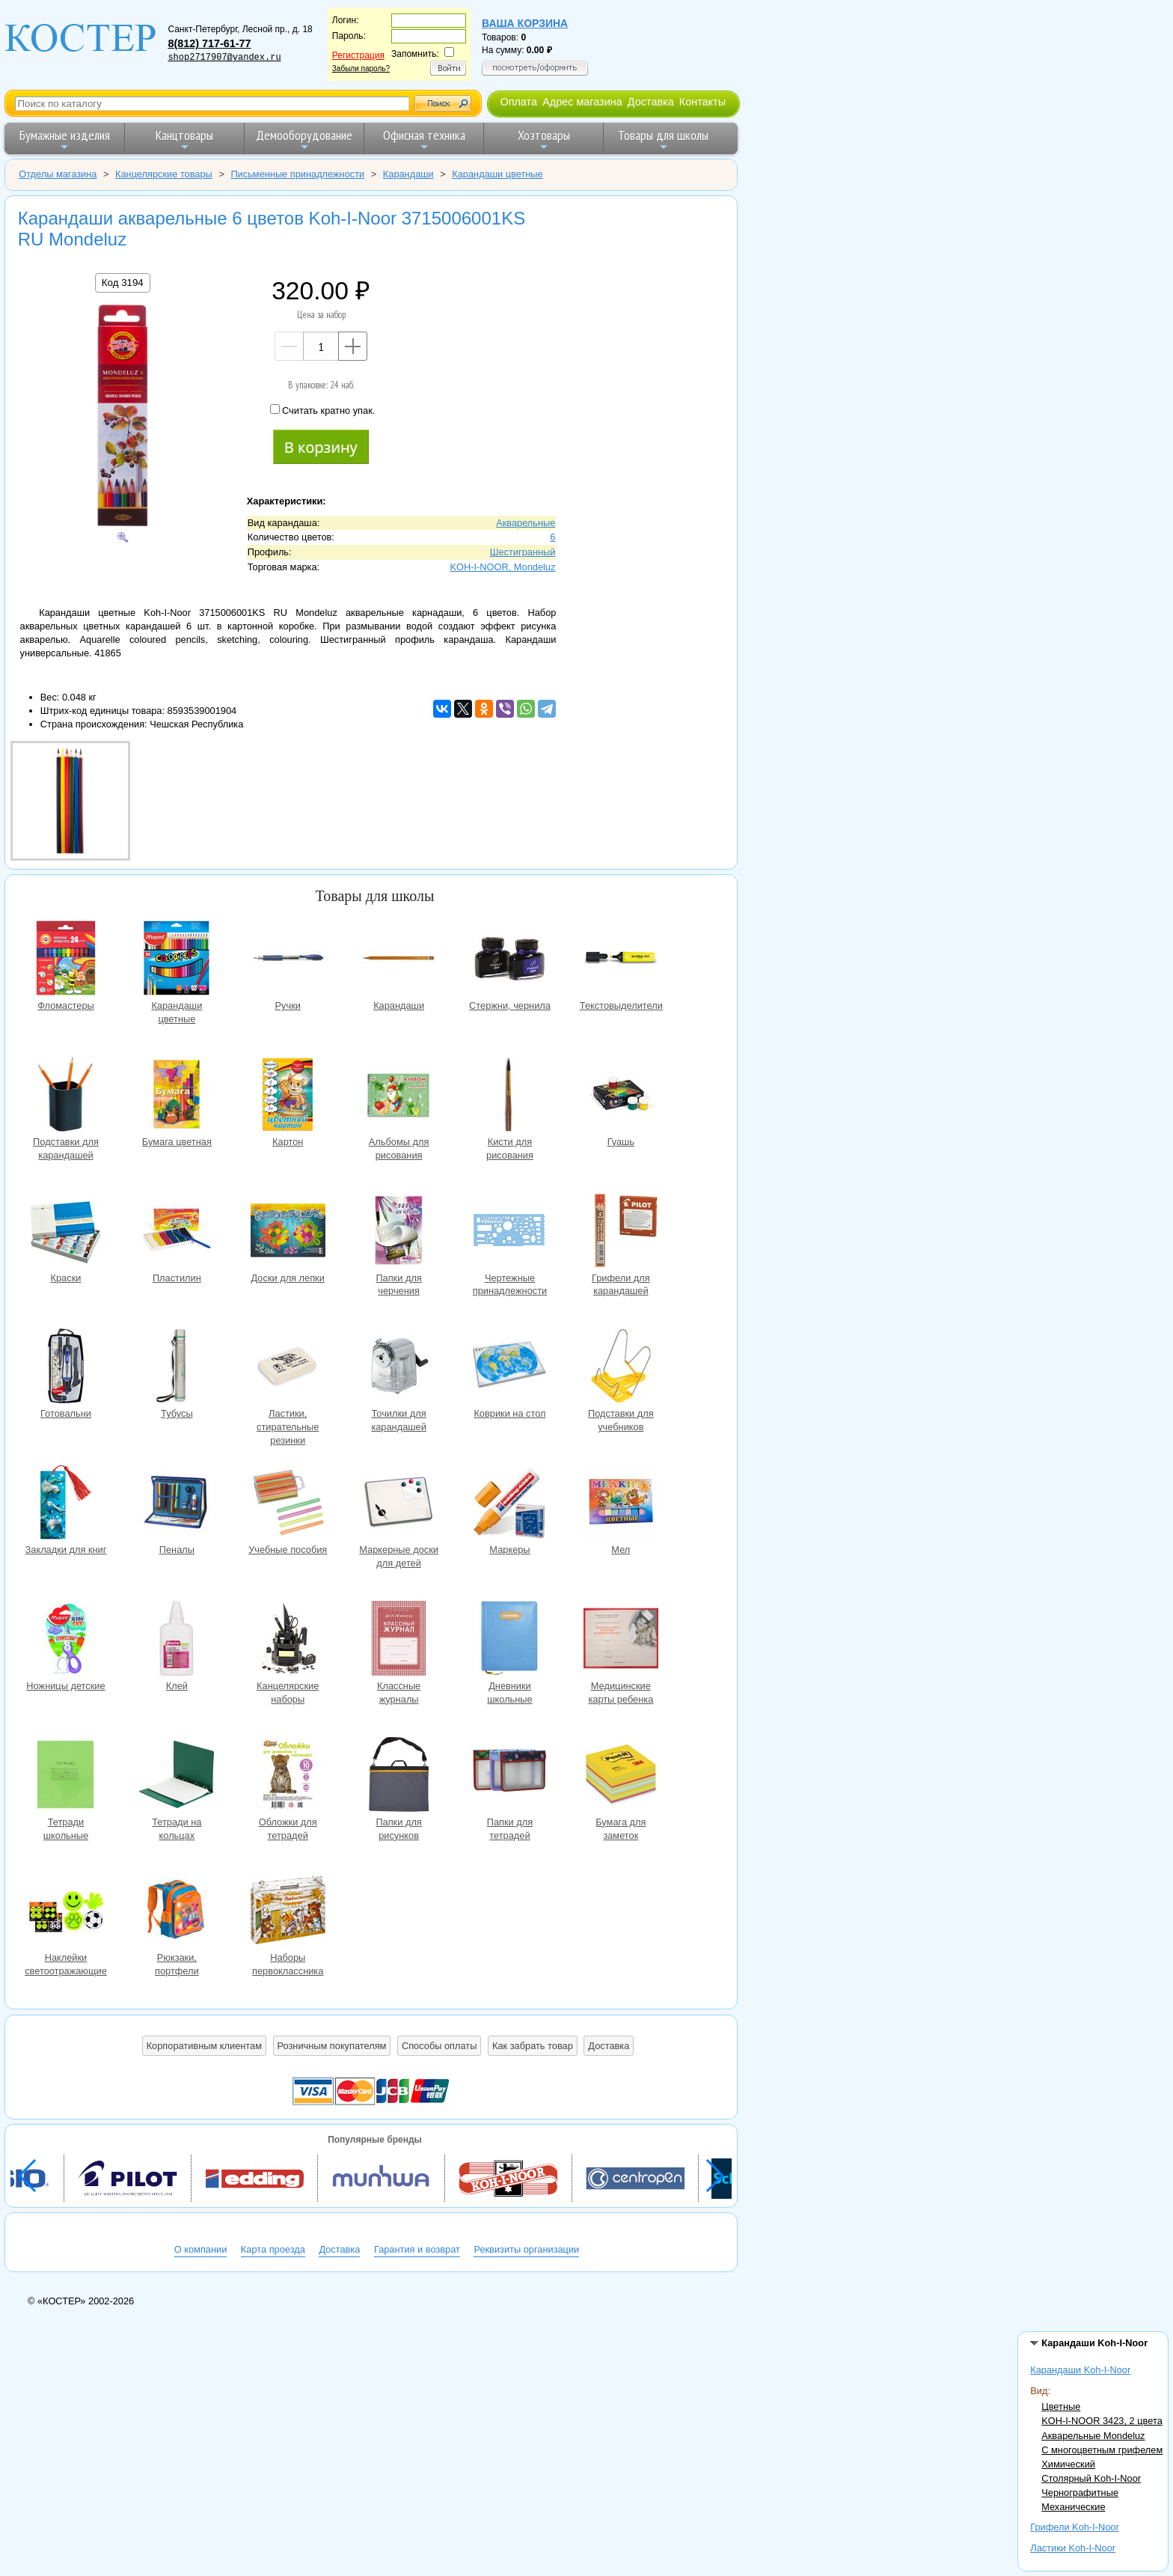 This screenshot has width=1173, height=2576. What do you see at coordinates (509, 1504) in the screenshot?
I see `Маркеры` at bounding box center [509, 1504].